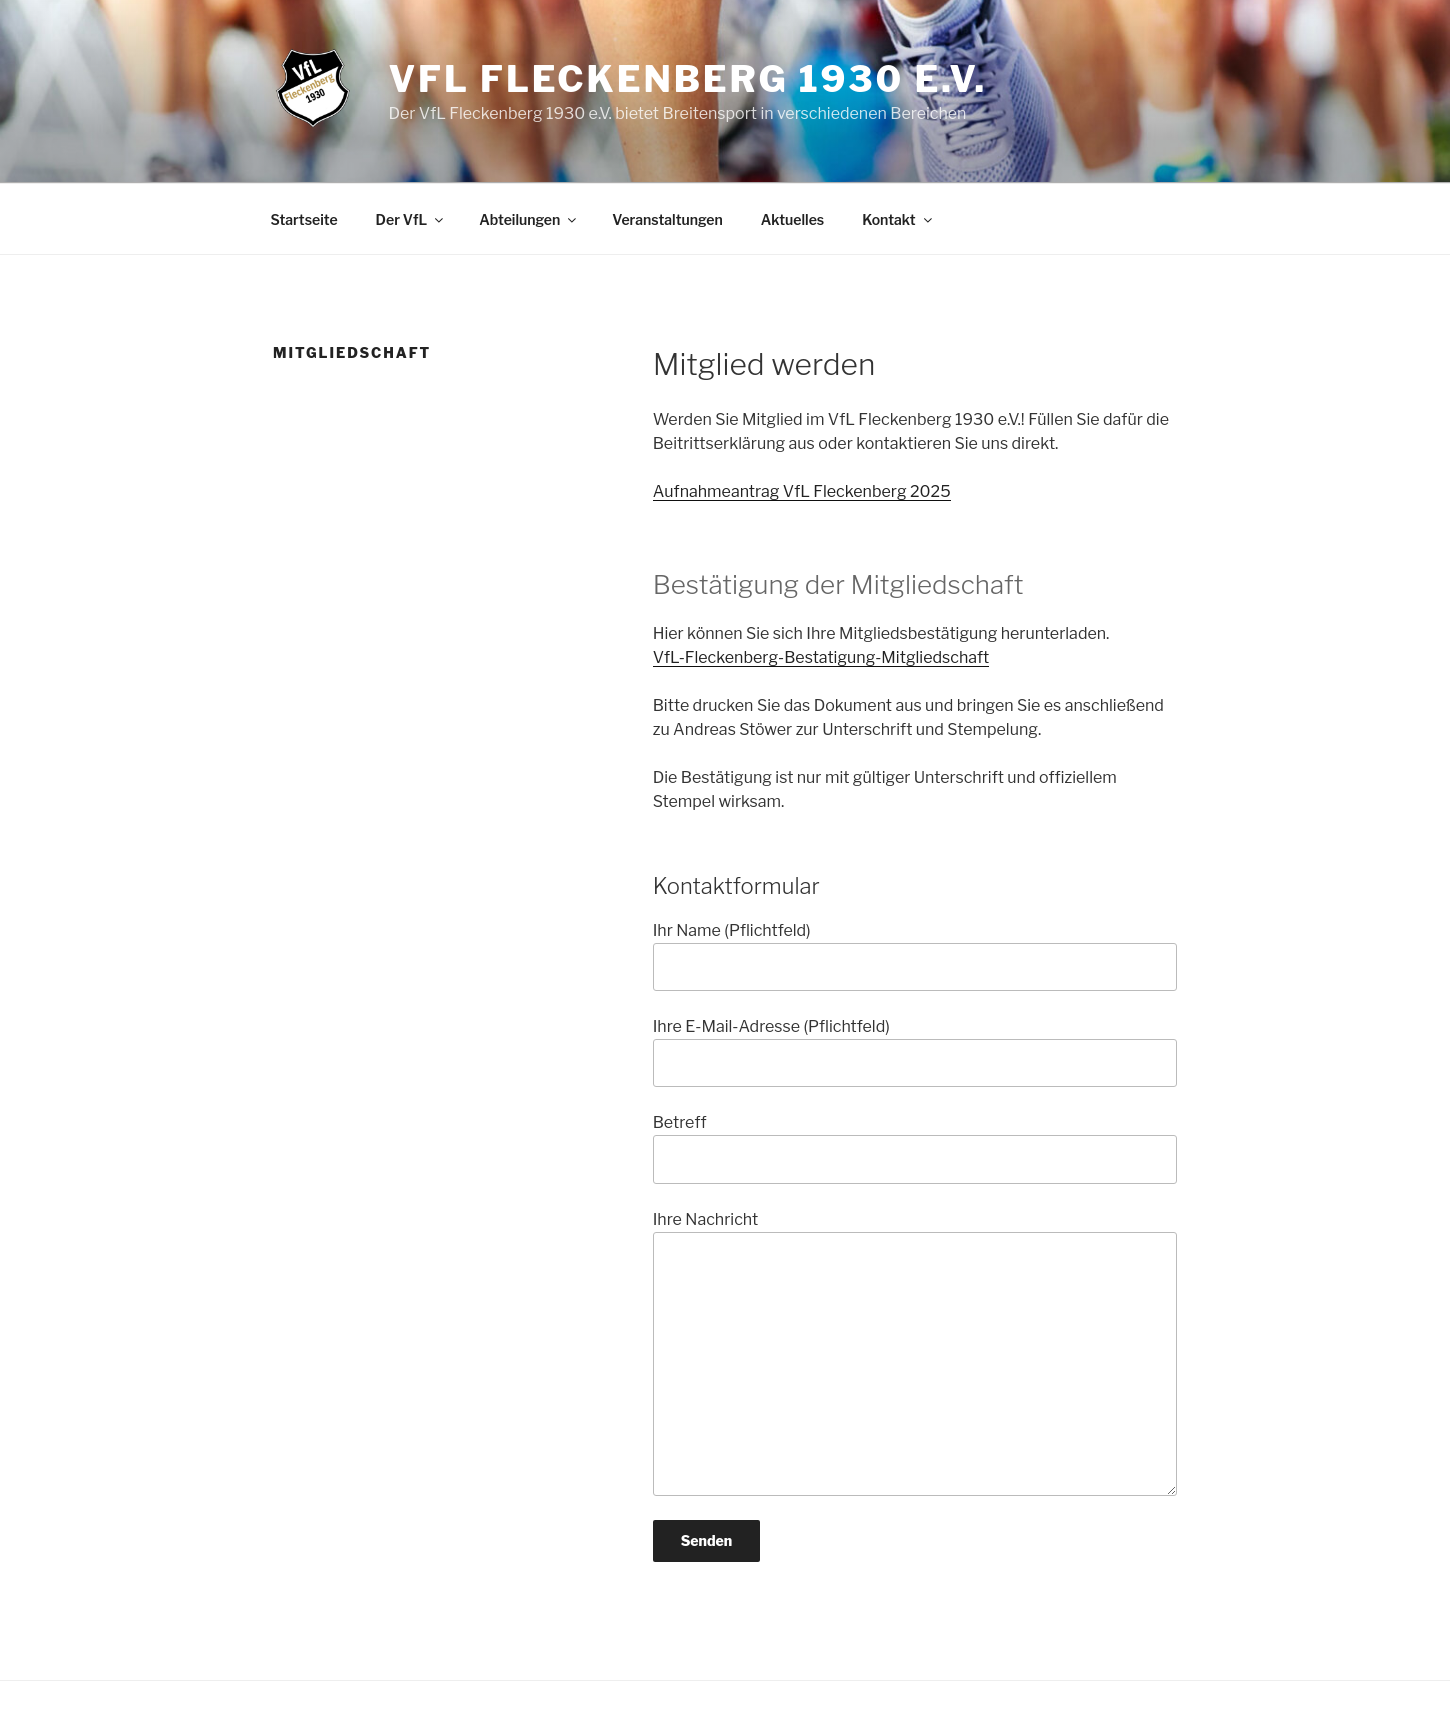 This screenshot has height=1730, width=1450. What do you see at coordinates (687, 79) in the screenshot?
I see `VfL Fleckenberg 1930 e.V.` at bounding box center [687, 79].